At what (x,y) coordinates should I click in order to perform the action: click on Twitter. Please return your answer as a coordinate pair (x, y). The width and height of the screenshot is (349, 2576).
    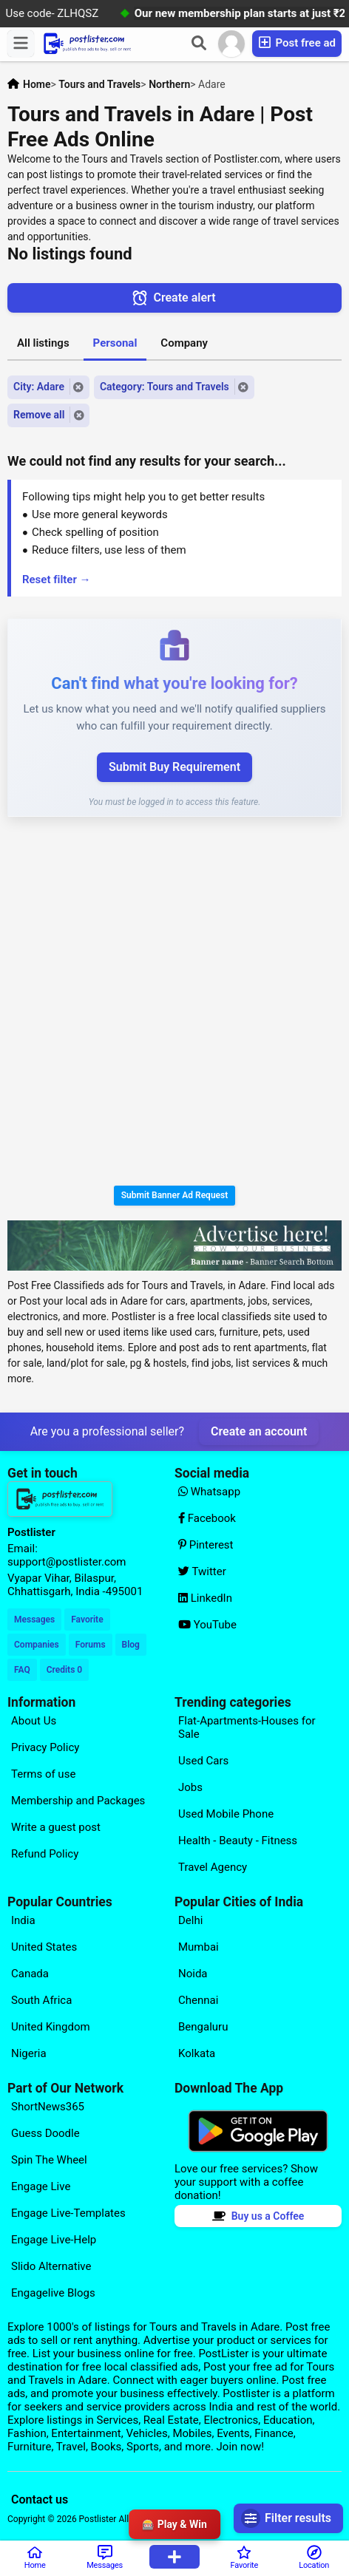
    Looking at the image, I should click on (202, 1571).